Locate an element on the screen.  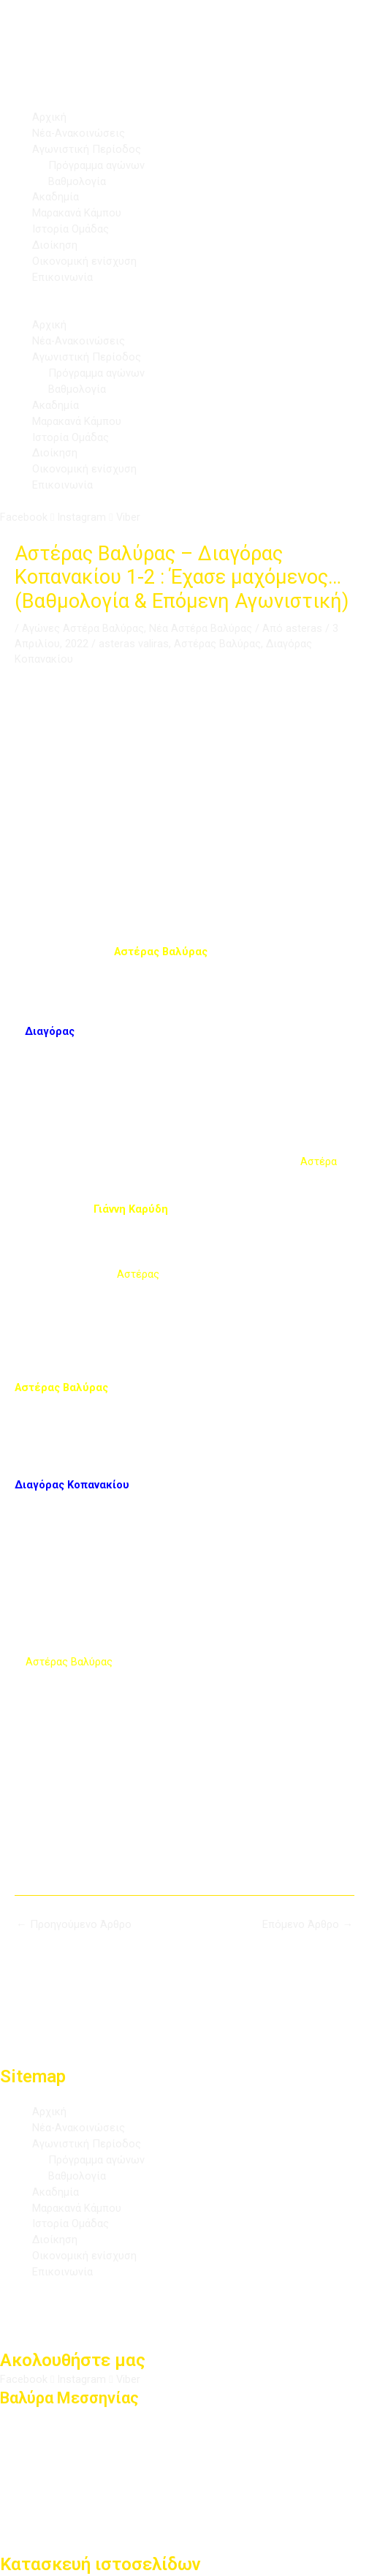
Μαρακανά Κάμπου is located at coordinates (76, 212).